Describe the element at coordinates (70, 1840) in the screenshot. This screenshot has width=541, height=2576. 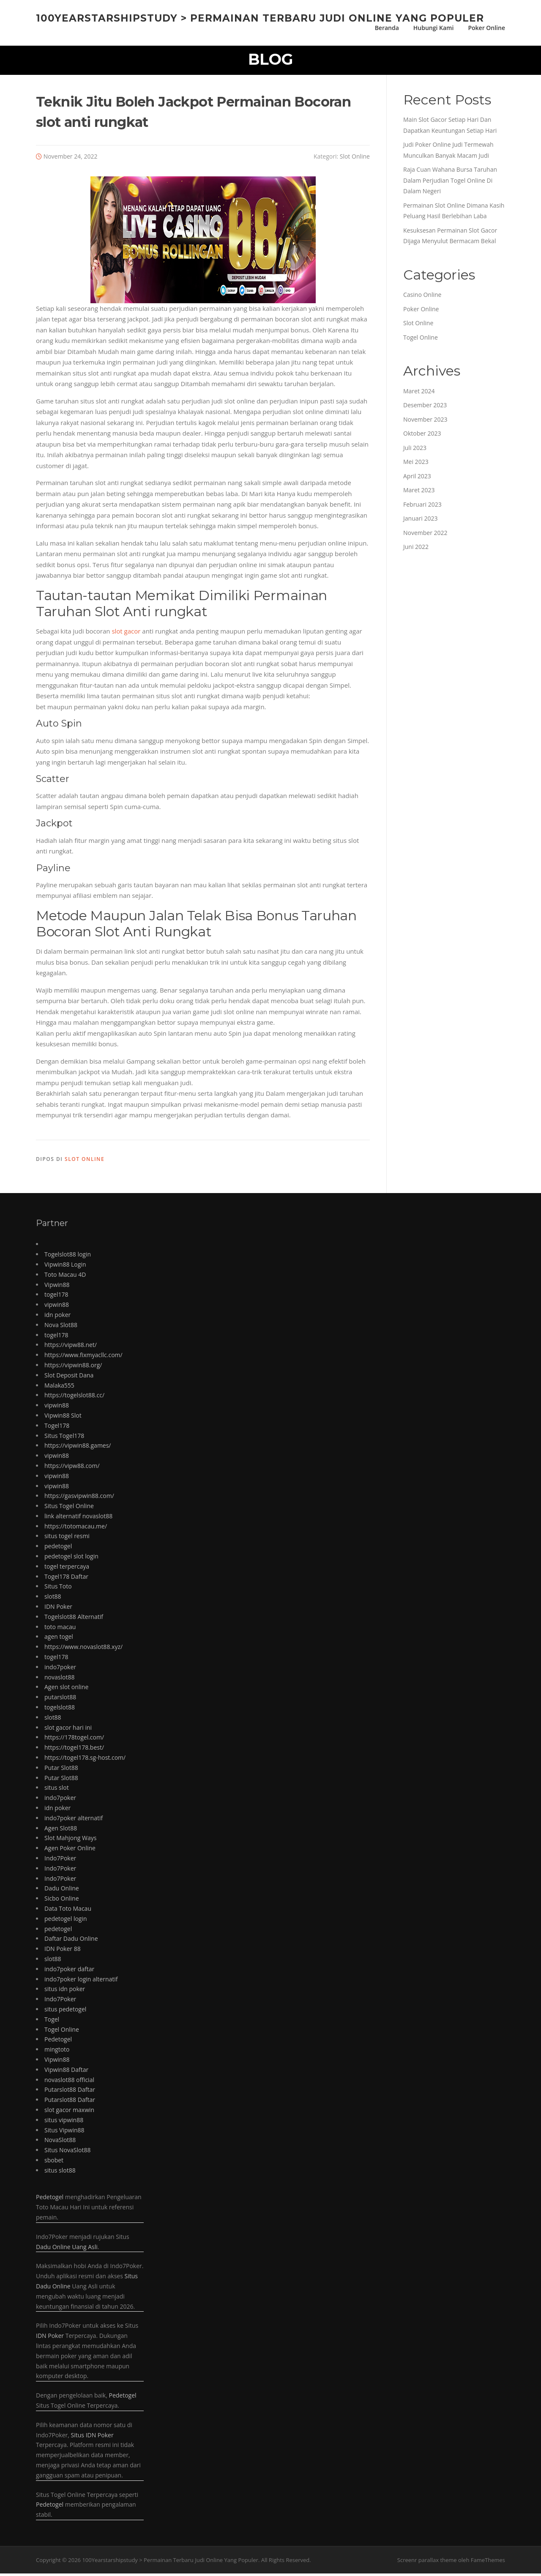
I see `Slot Mahjong Ways` at that location.